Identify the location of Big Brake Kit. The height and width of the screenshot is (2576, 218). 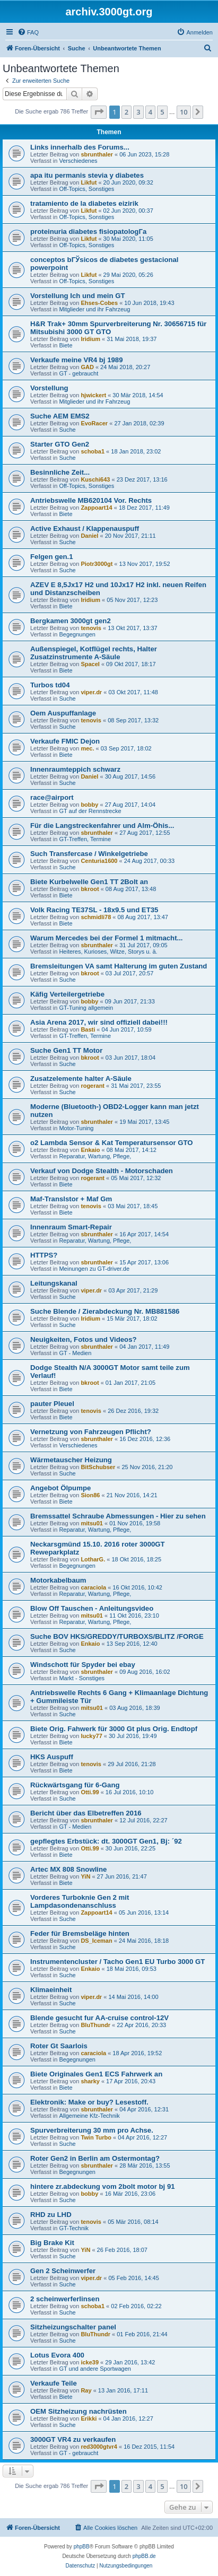
(52, 2243).